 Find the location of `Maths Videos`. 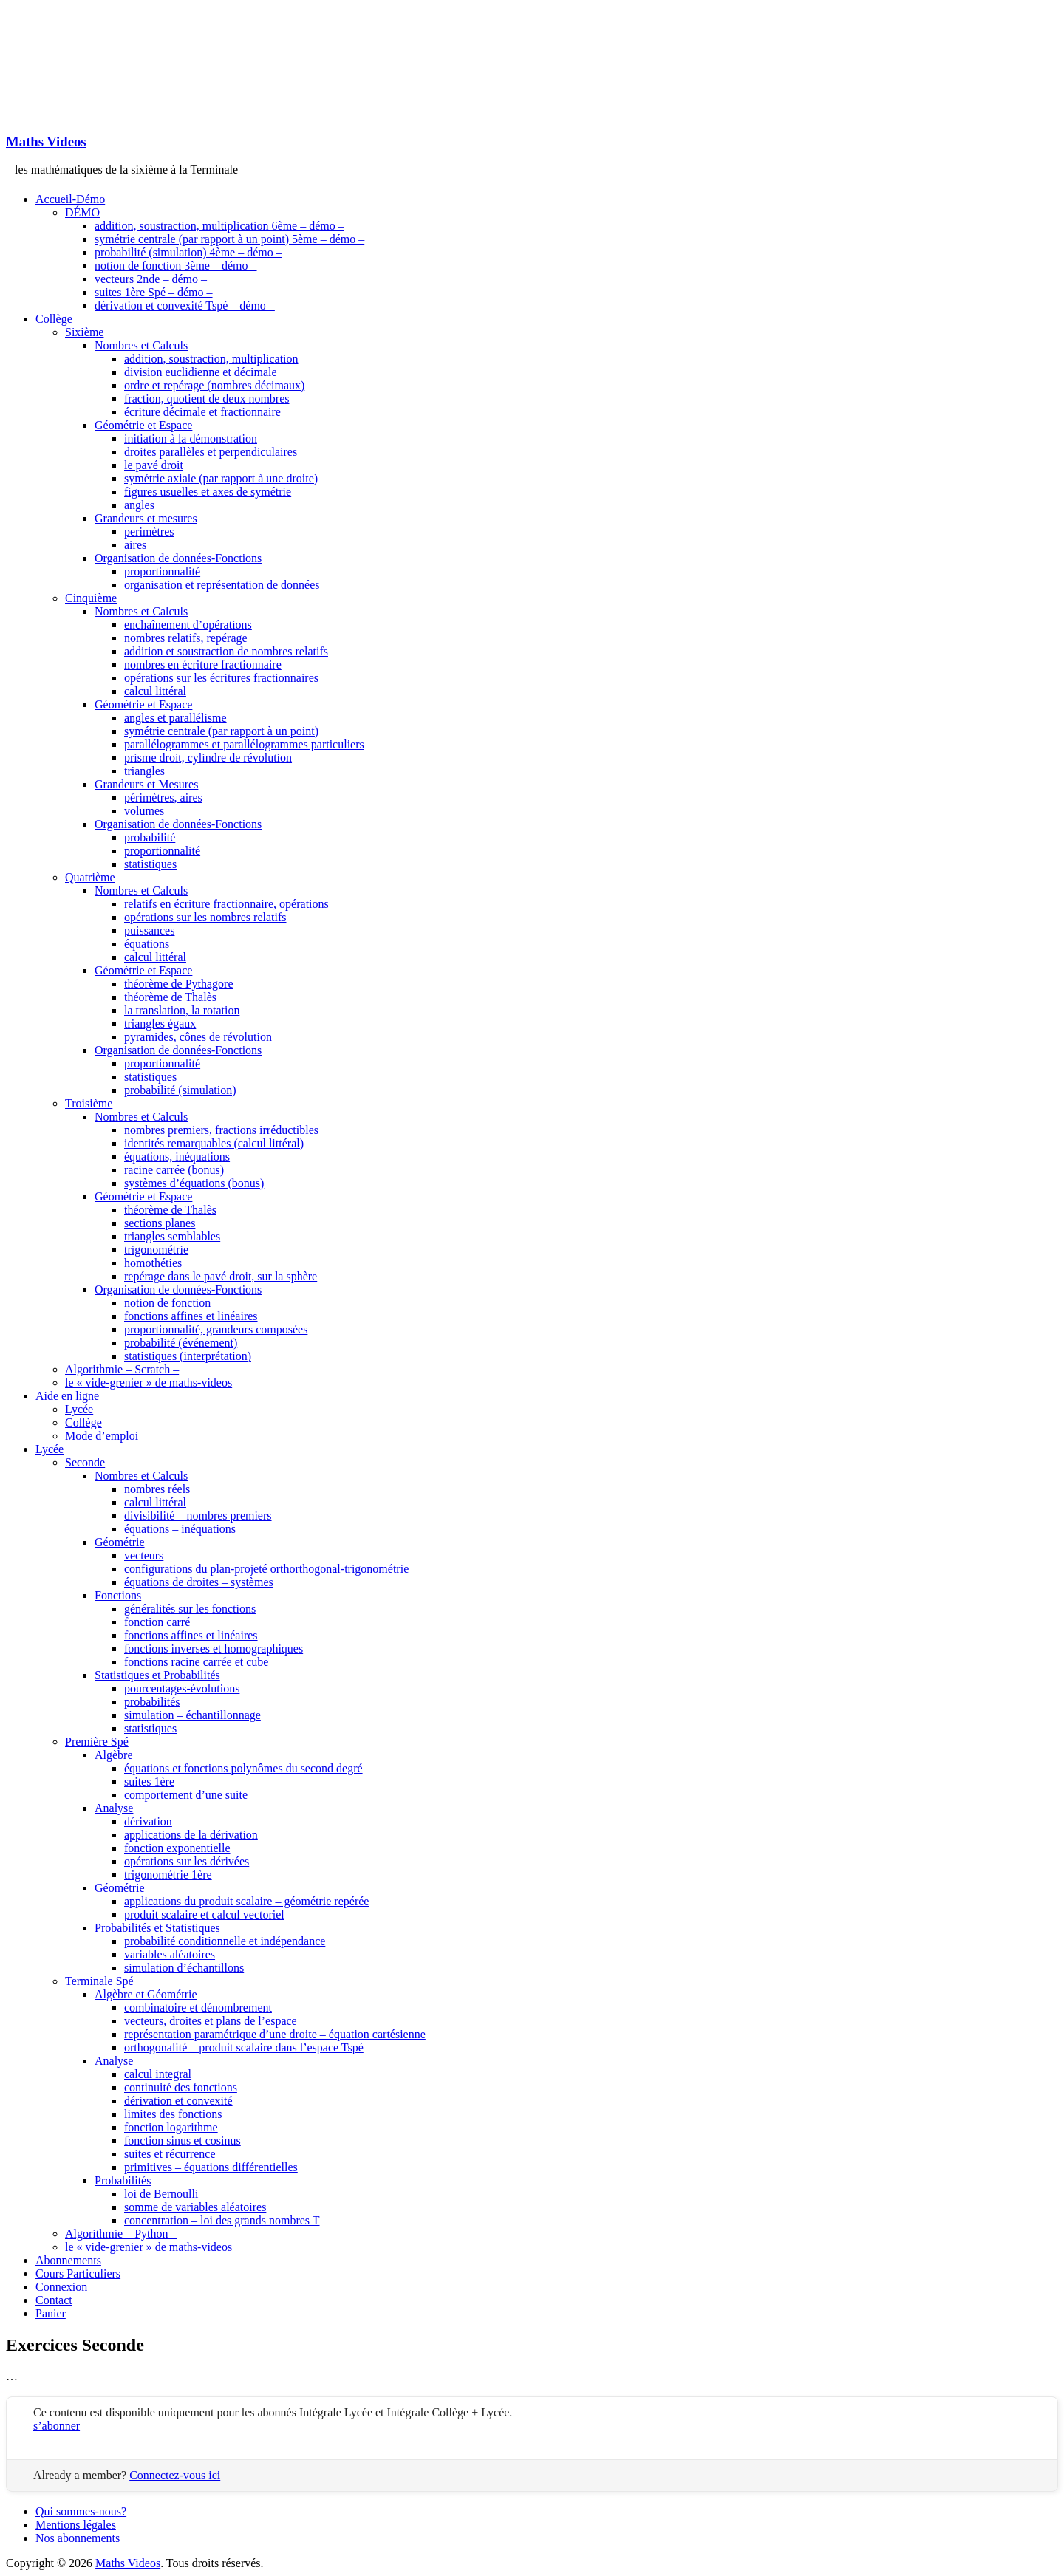

Maths Videos is located at coordinates (46, 141).